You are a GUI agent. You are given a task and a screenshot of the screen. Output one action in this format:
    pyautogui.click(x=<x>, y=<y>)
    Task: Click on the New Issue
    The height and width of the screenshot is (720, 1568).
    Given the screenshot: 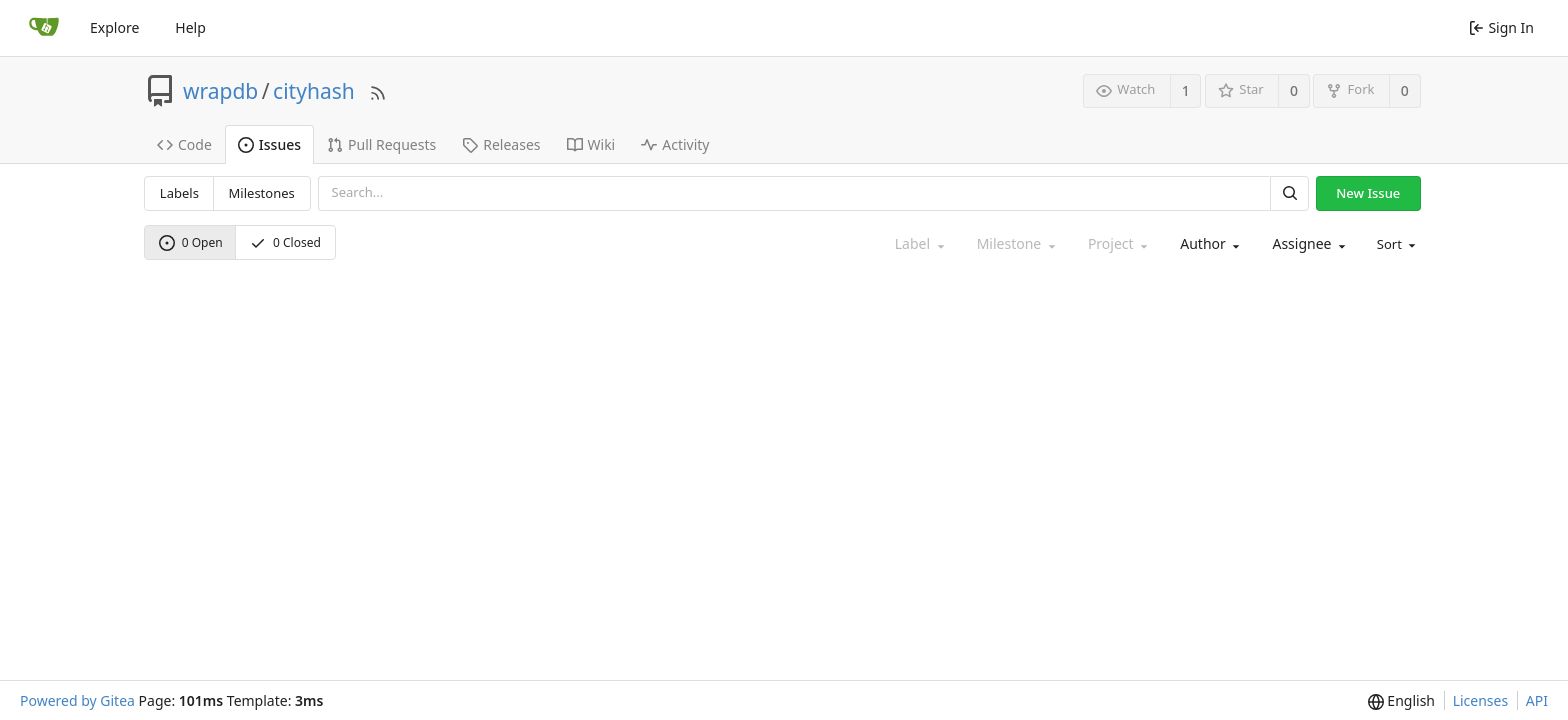 What is the action you would take?
    pyautogui.click(x=1368, y=193)
    